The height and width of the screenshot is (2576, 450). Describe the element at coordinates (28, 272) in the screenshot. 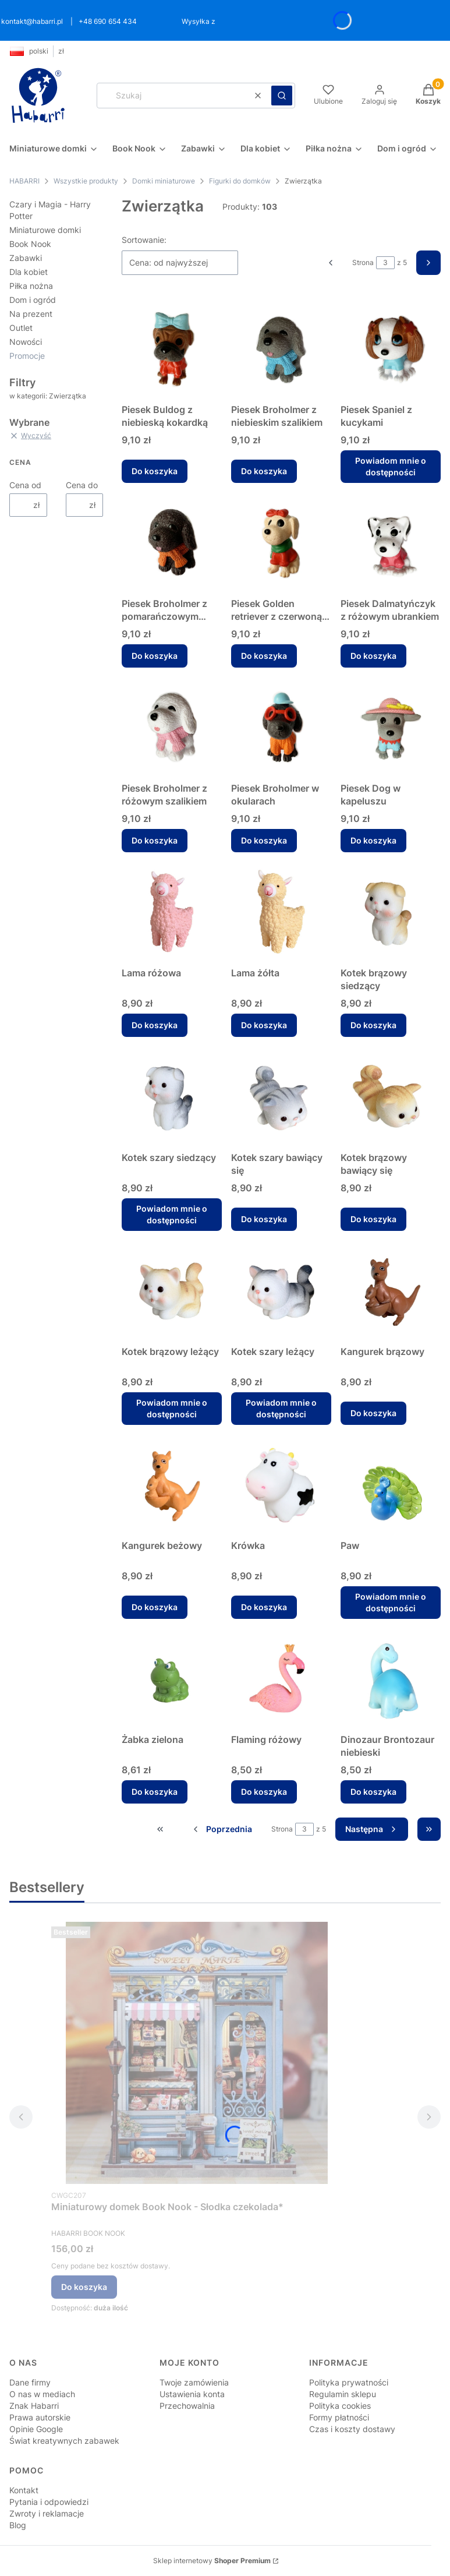

I see `Dla kobiet` at that location.